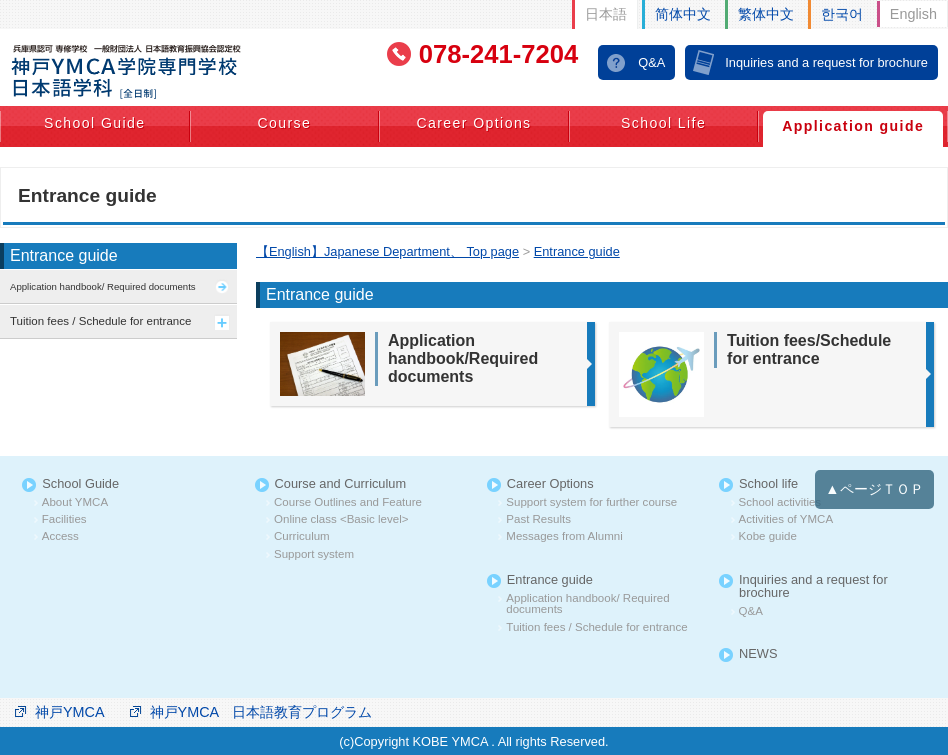 The width and height of the screenshot is (948, 755). Describe the element at coordinates (261, 712) in the screenshot. I see `神戸YMCA 日本語教育プログラム` at that location.